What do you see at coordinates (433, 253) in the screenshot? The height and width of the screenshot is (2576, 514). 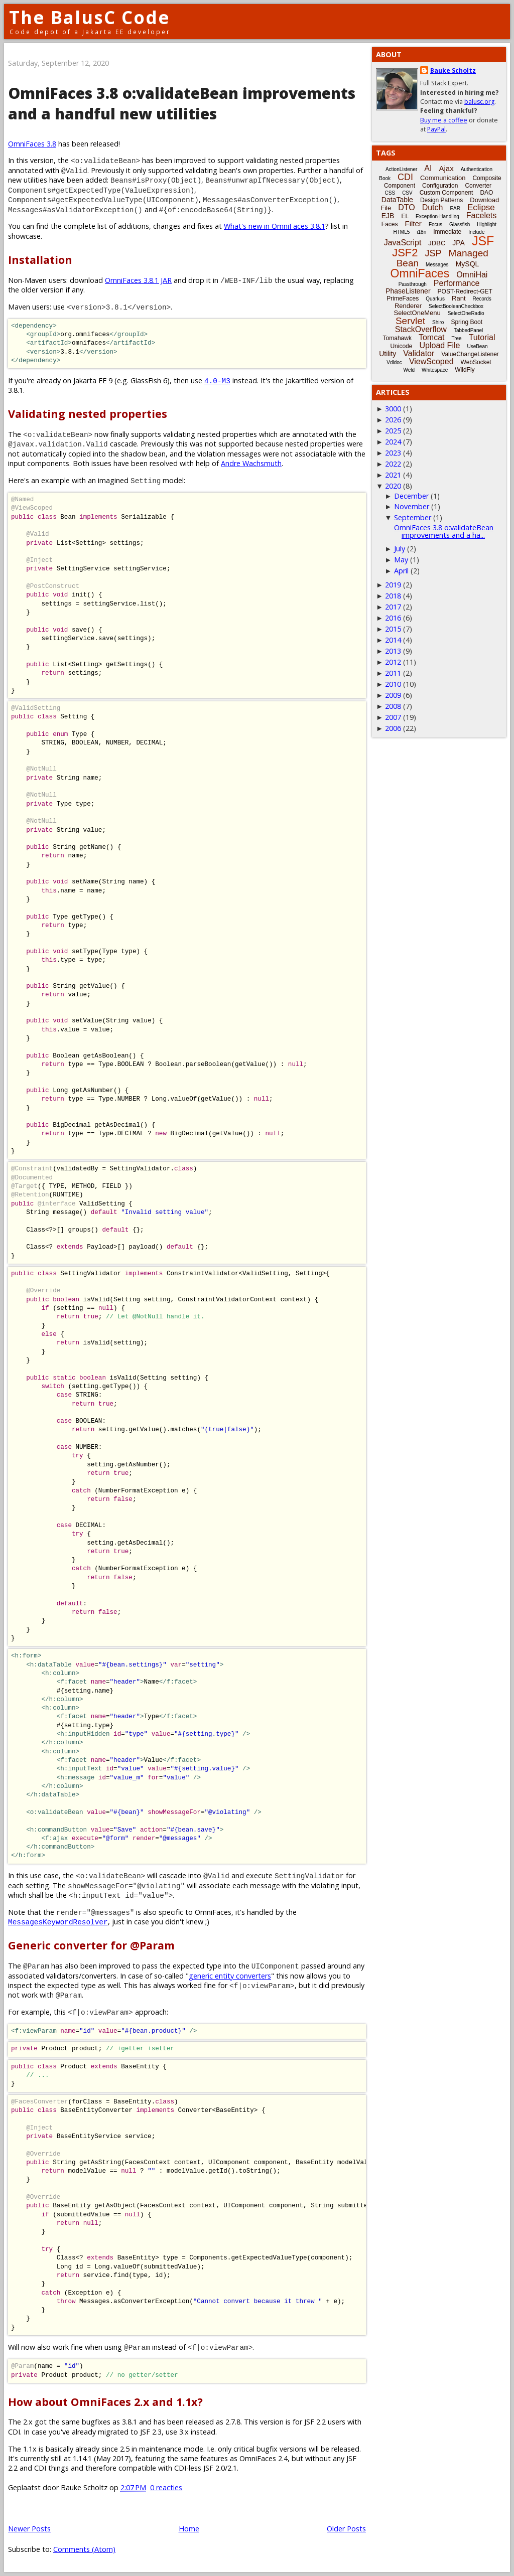 I see `JSP` at bounding box center [433, 253].